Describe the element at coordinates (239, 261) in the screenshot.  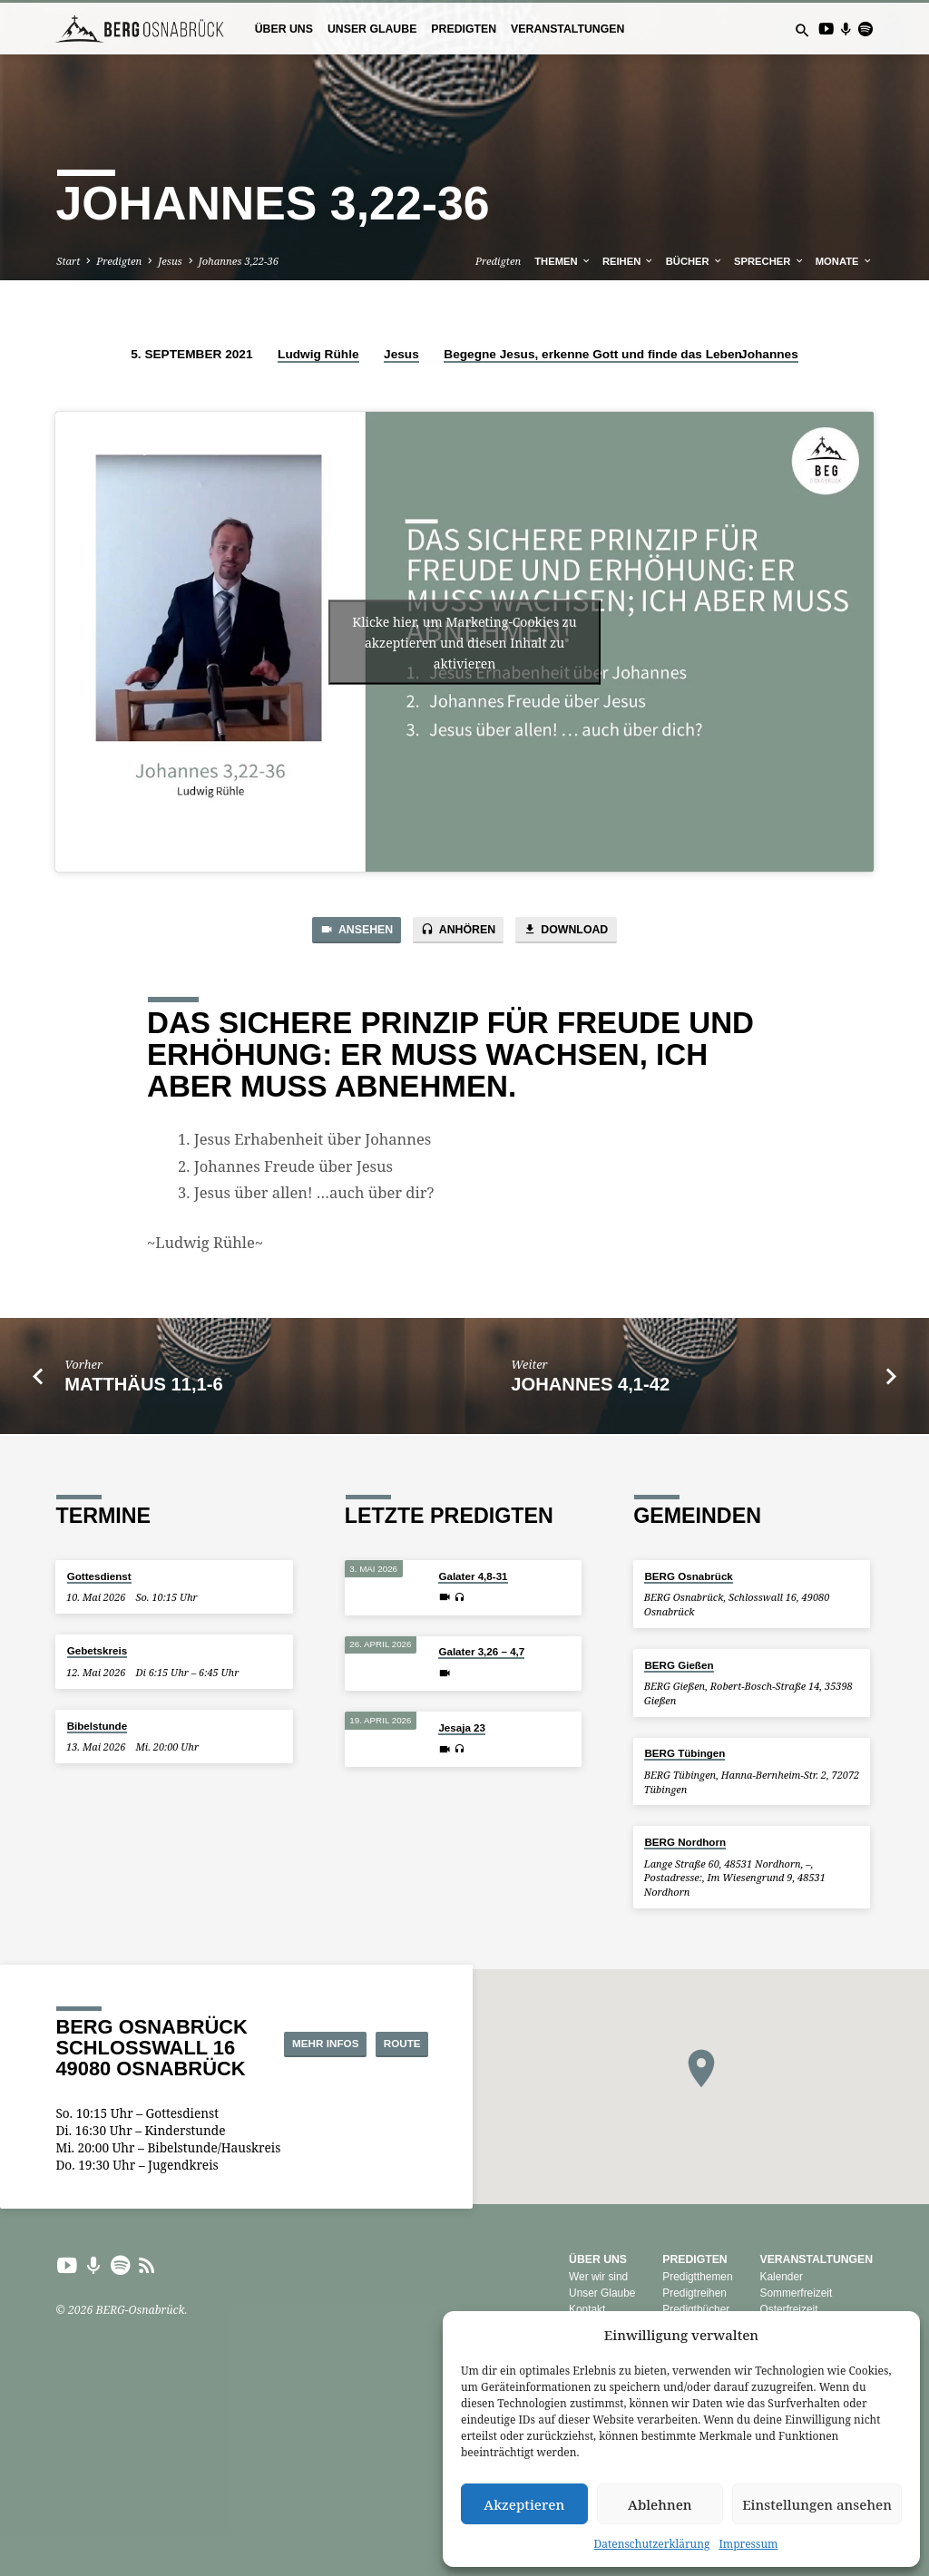
I see `Johannes 3,22-36` at that location.